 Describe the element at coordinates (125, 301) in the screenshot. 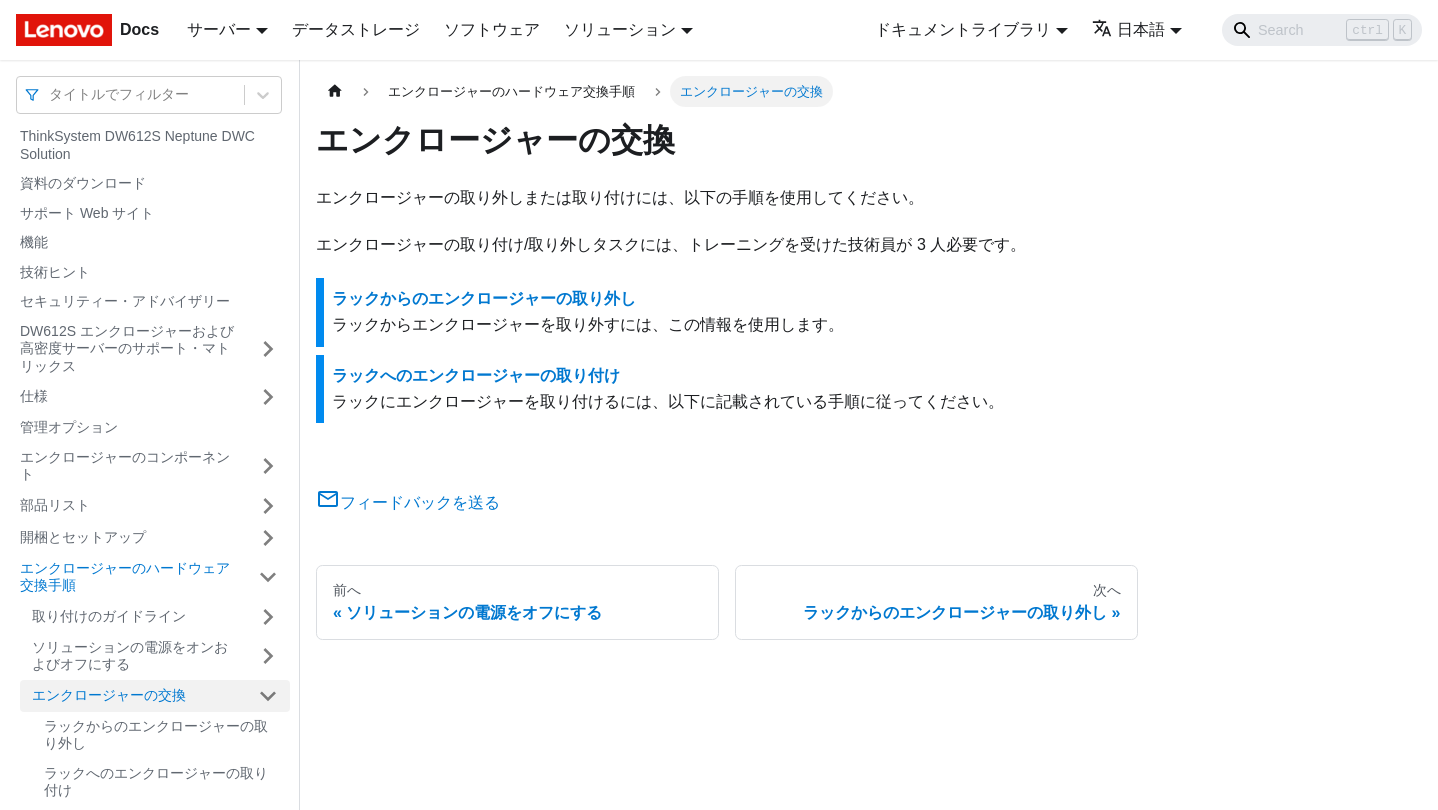

I see `セキュリティー・アドバイザリー` at that location.